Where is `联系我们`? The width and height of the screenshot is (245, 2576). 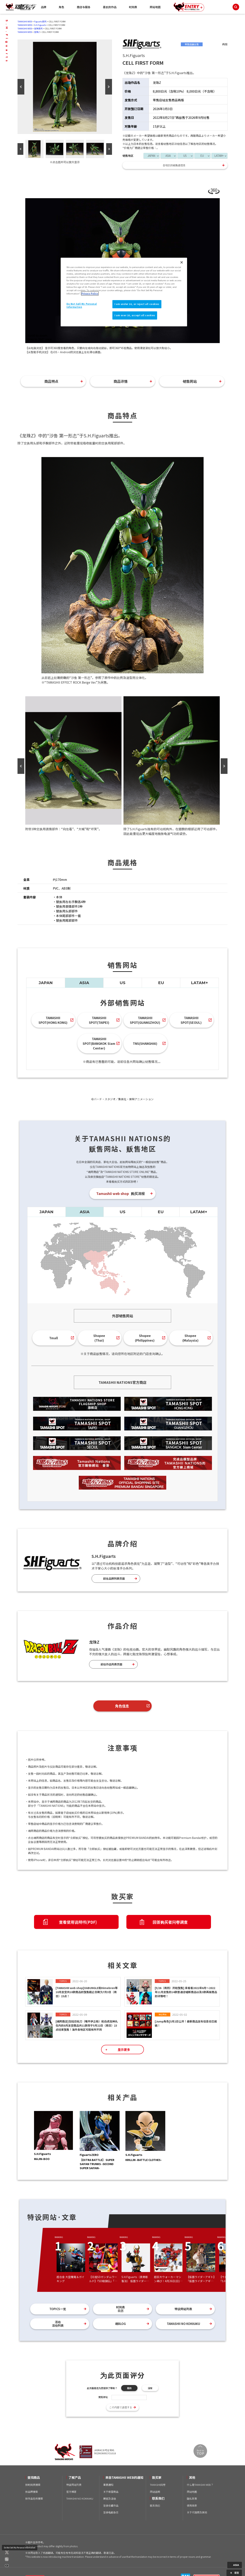 联系我们 is located at coordinates (155, 2505).